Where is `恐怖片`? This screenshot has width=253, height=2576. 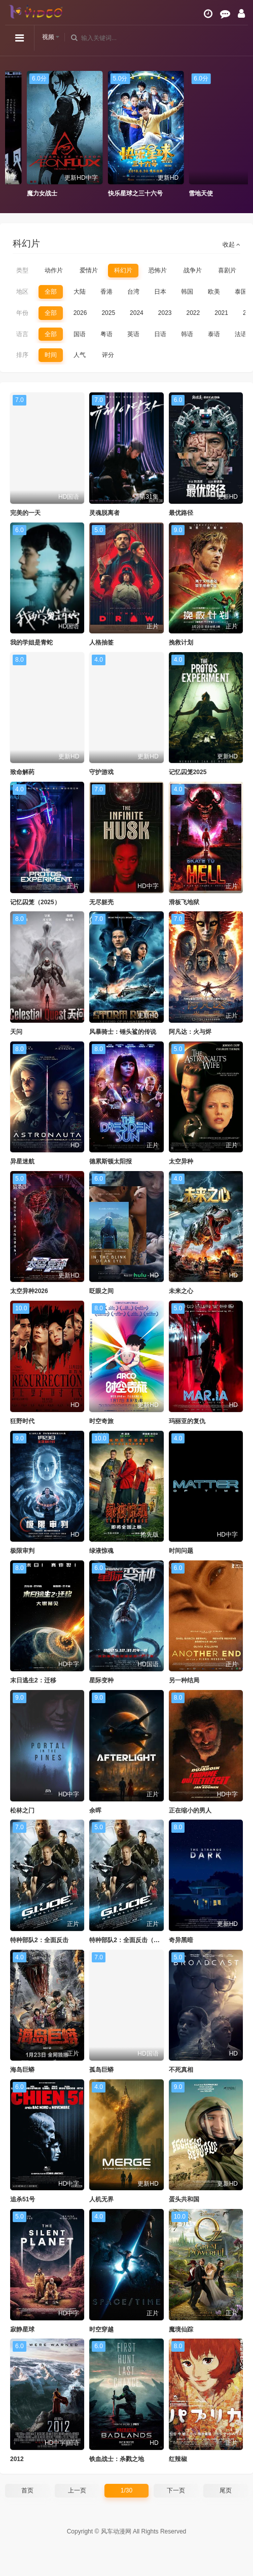
恐怖片 is located at coordinates (158, 270).